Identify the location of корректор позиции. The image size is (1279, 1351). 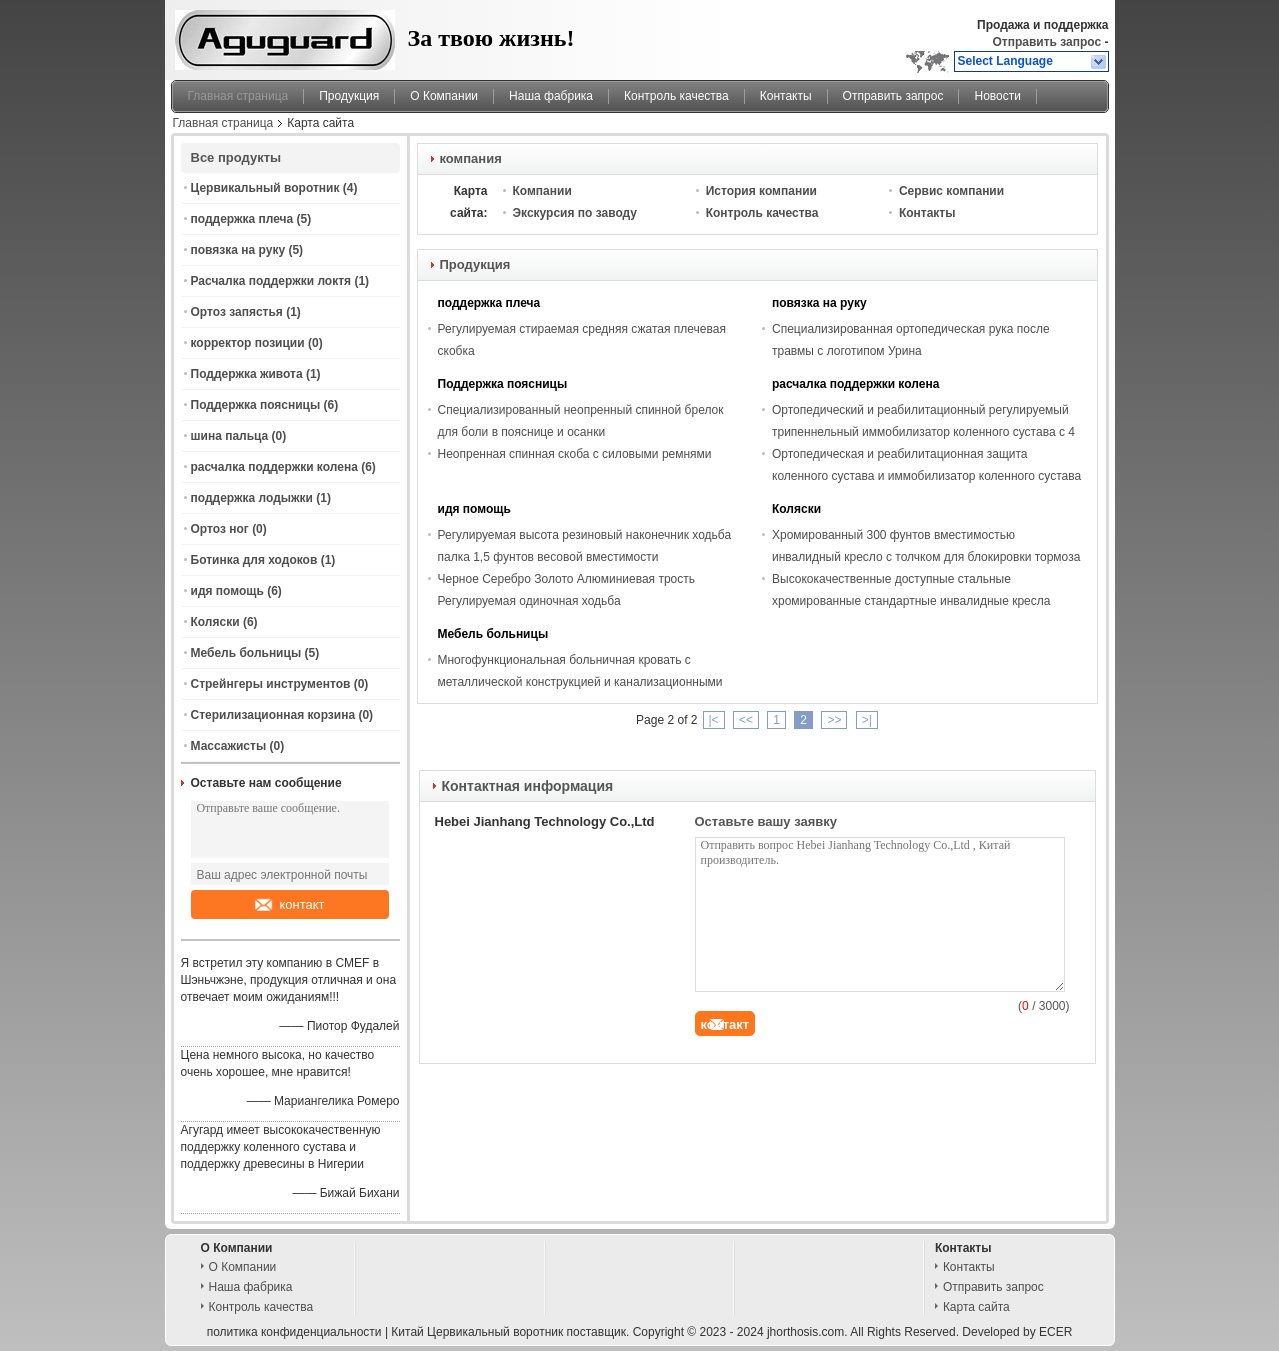
(248, 343).